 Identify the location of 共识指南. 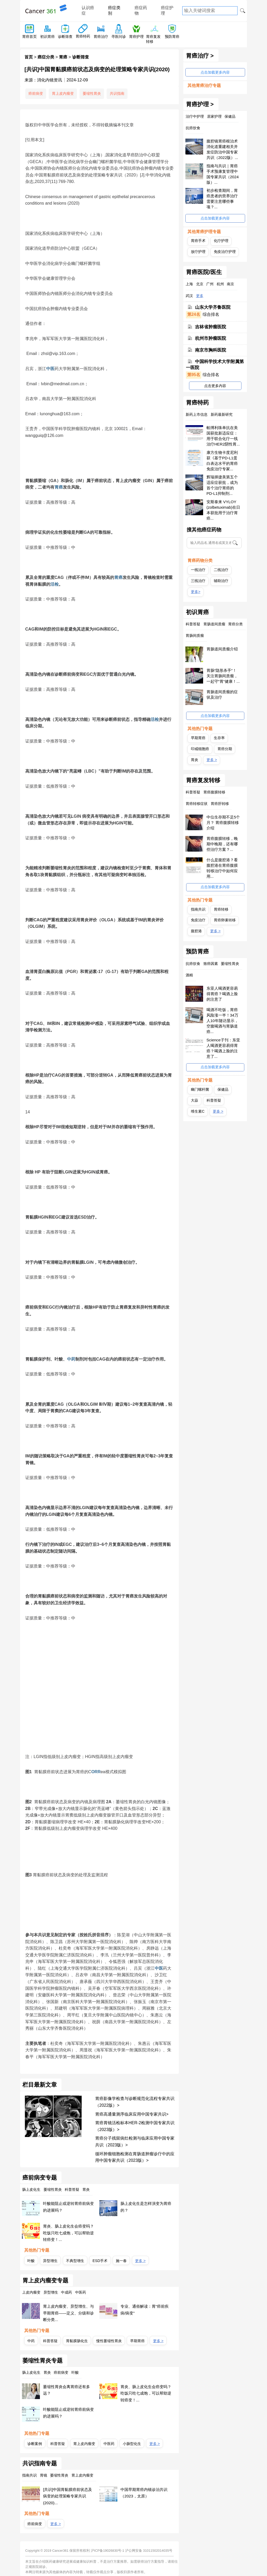
(117, 93).